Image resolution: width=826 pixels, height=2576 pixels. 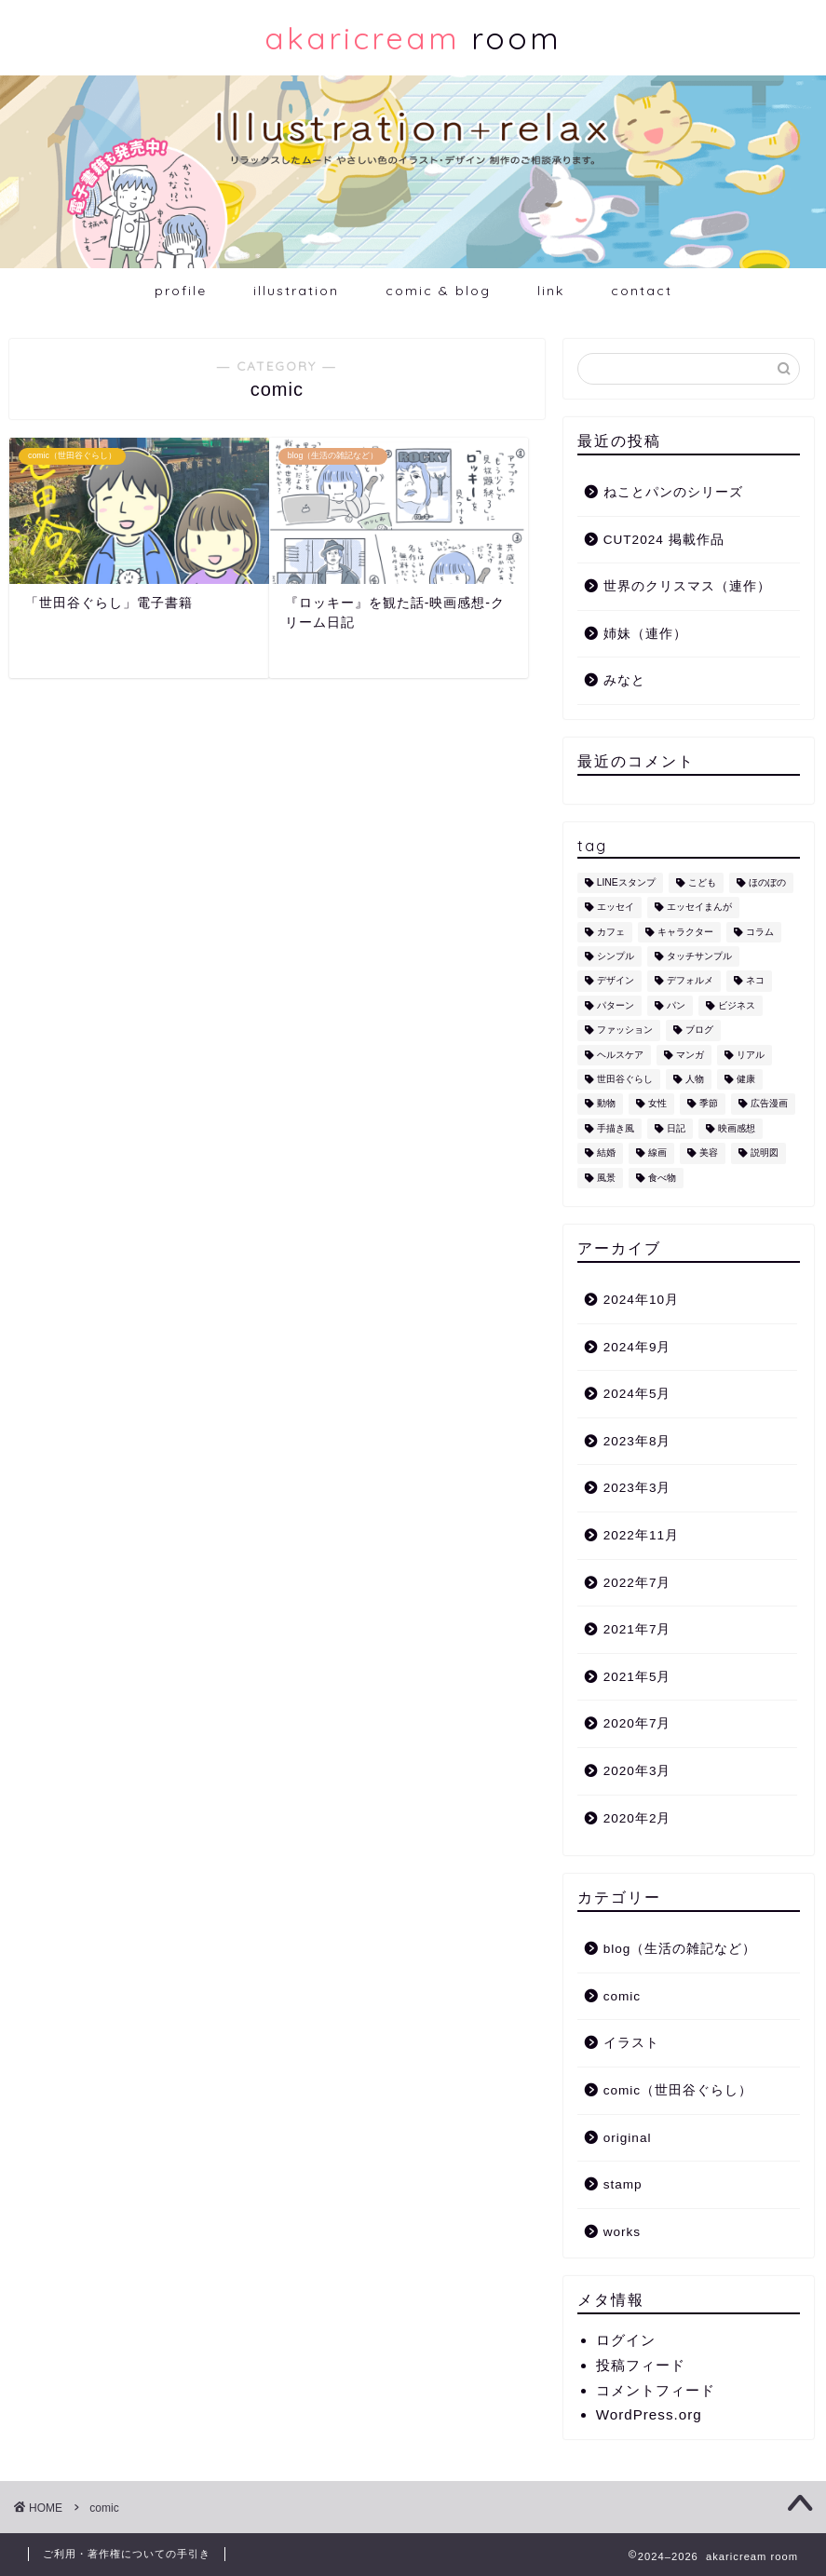 What do you see at coordinates (550, 290) in the screenshot?
I see `link` at bounding box center [550, 290].